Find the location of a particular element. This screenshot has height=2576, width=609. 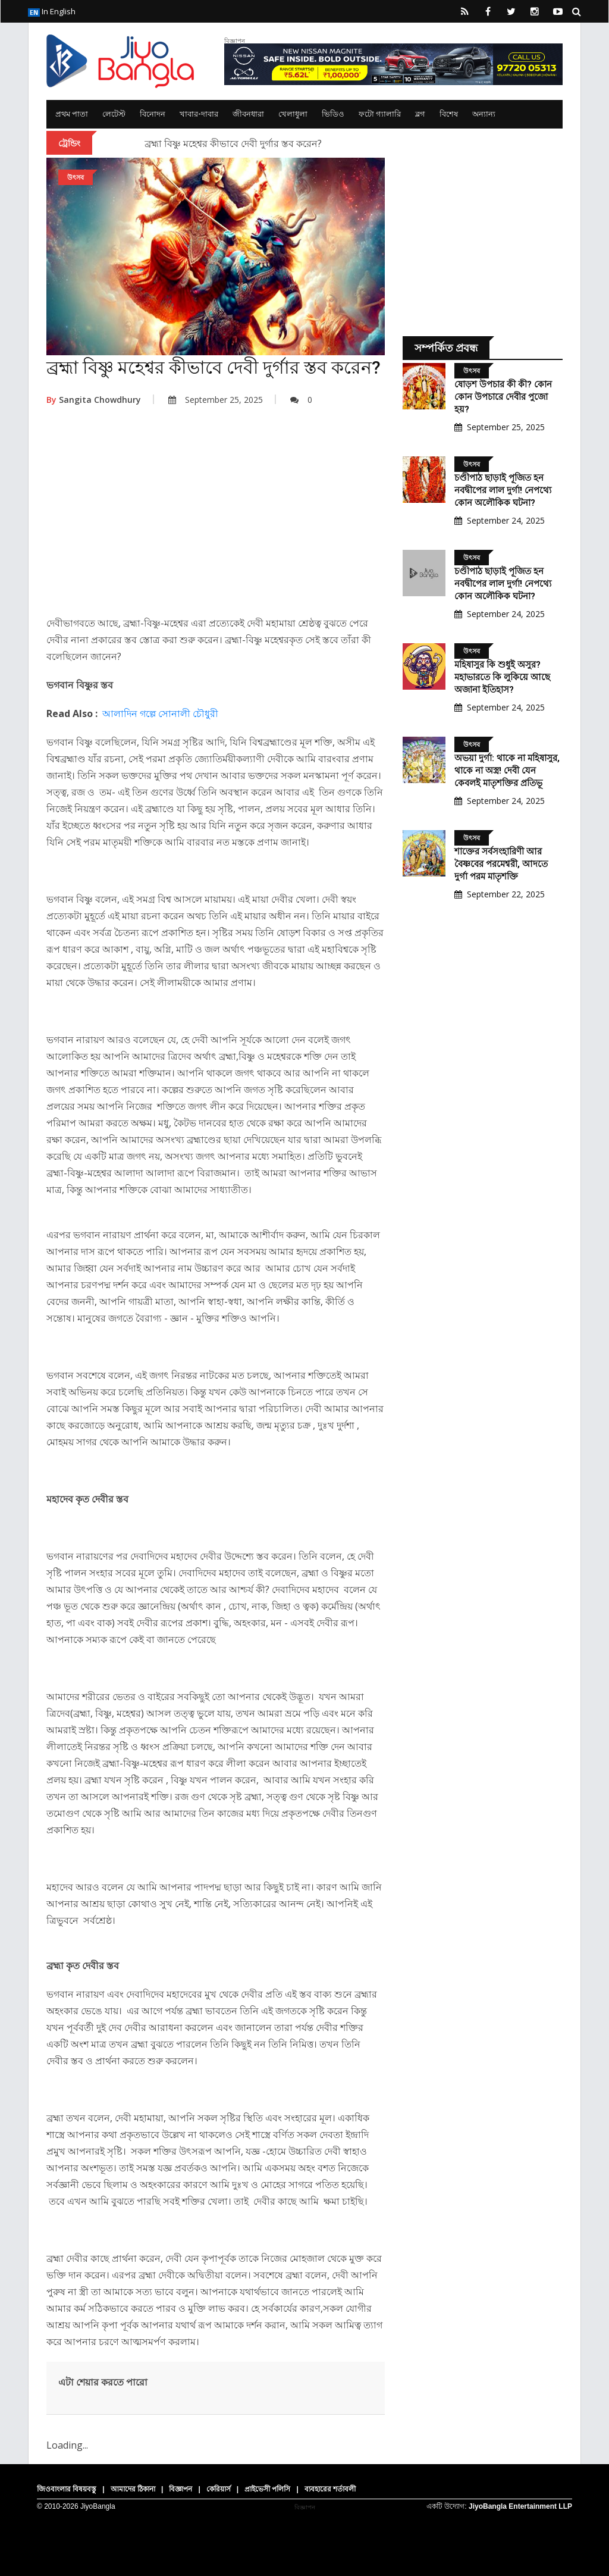

উৎসব is located at coordinates (75, 177).